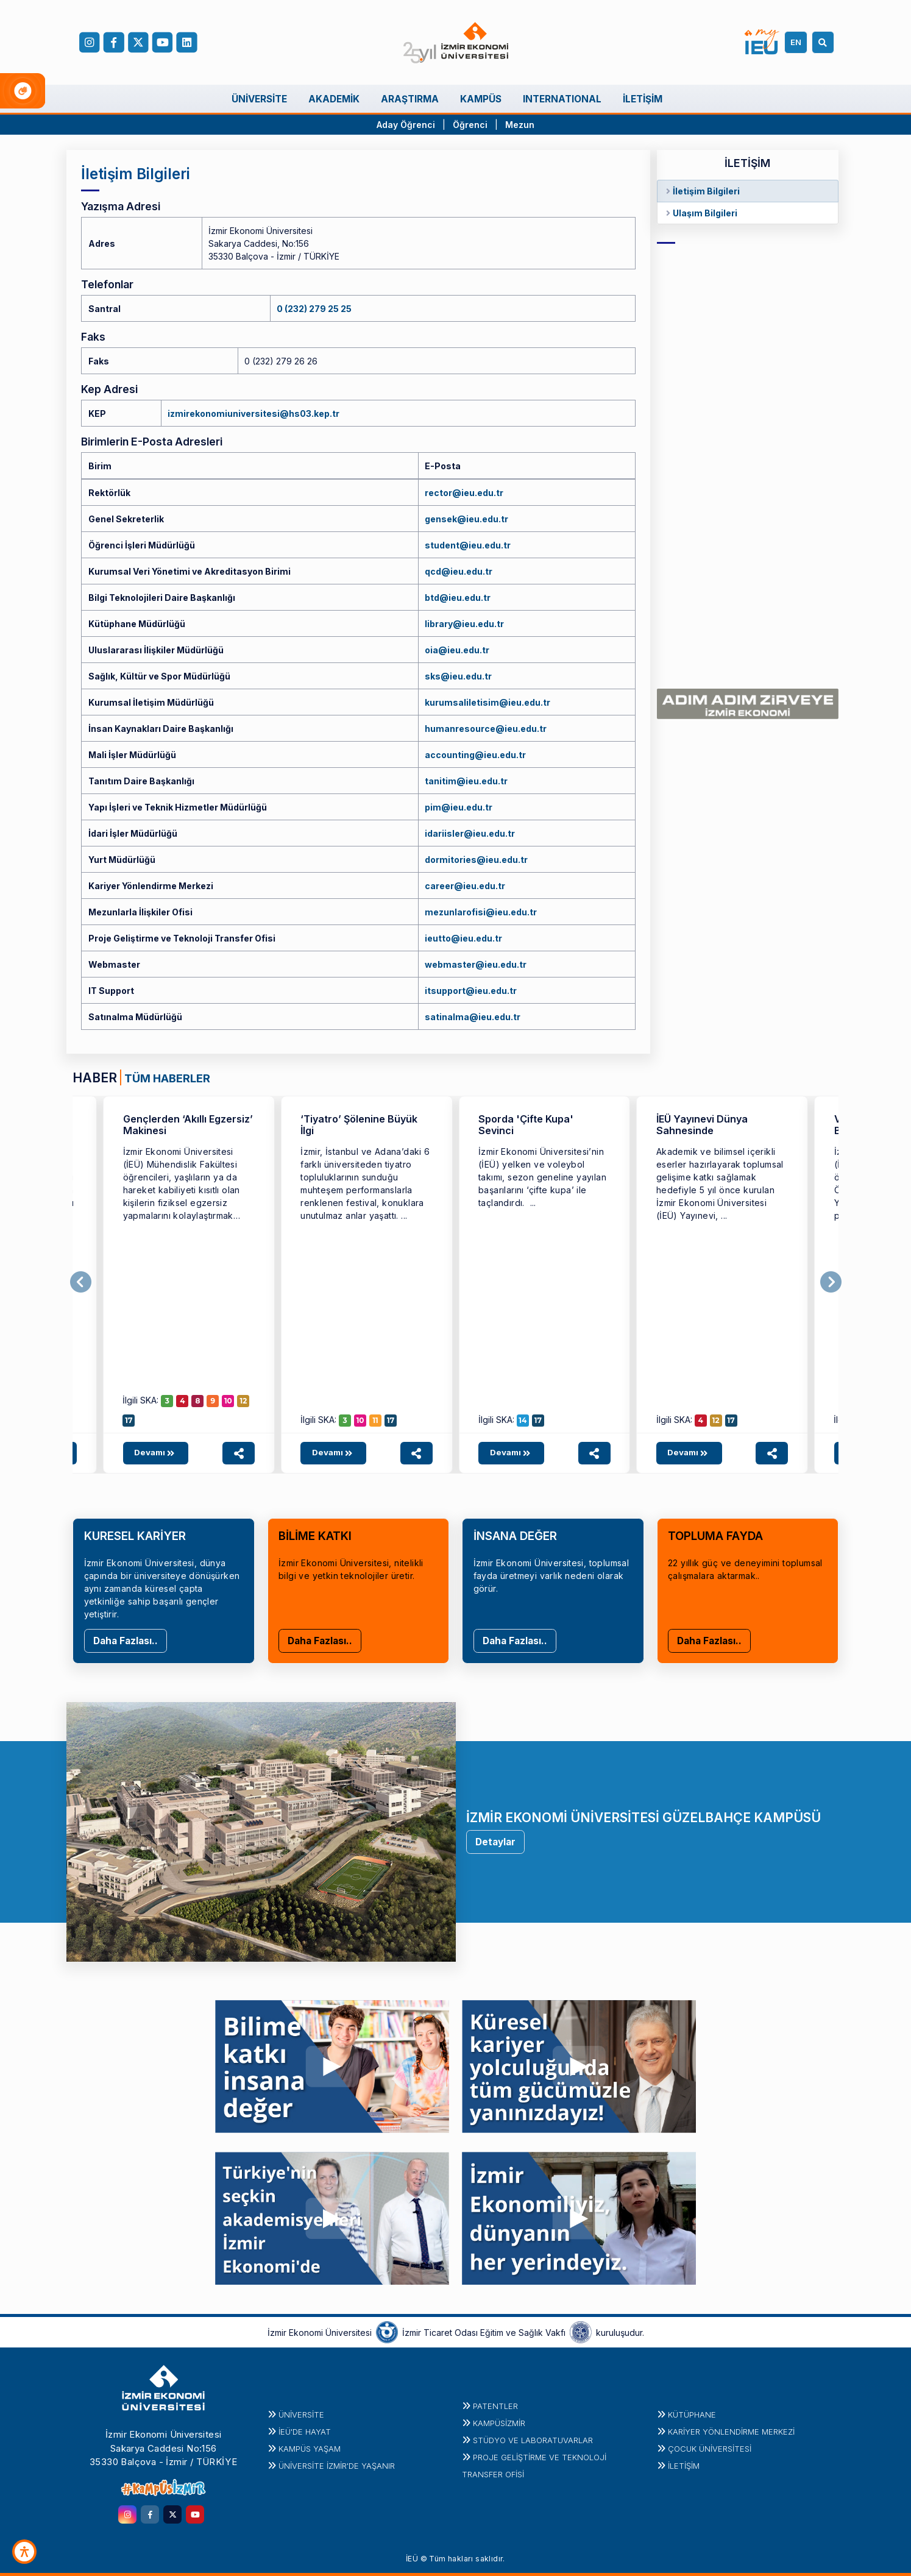 Image resolution: width=911 pixels, height=2576 pixels. What do you see at coordinates (702, 1125) in the screenshot?
I see `İEÜ Yayınevi Dünya Sahnesinde` at bounding box center [702, 1125].